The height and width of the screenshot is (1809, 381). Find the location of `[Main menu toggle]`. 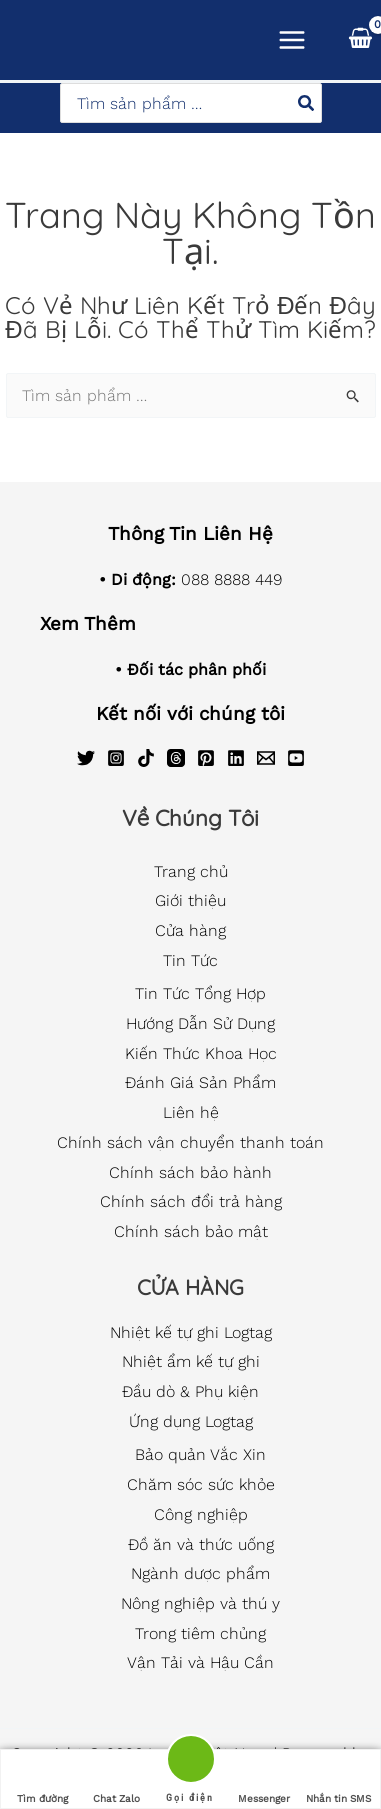

[Main menu toggle] is located at coordinates (292, 40).